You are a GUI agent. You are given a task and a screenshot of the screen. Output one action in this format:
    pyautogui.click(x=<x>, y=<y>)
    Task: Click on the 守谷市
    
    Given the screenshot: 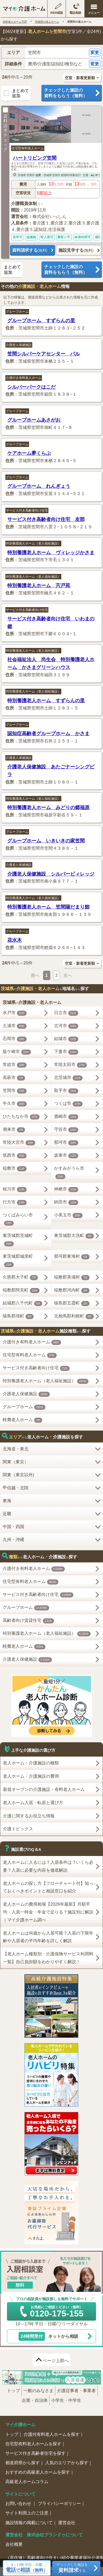 What is the action you would take?
    pyautogui.click(x=66, y=1129)
    